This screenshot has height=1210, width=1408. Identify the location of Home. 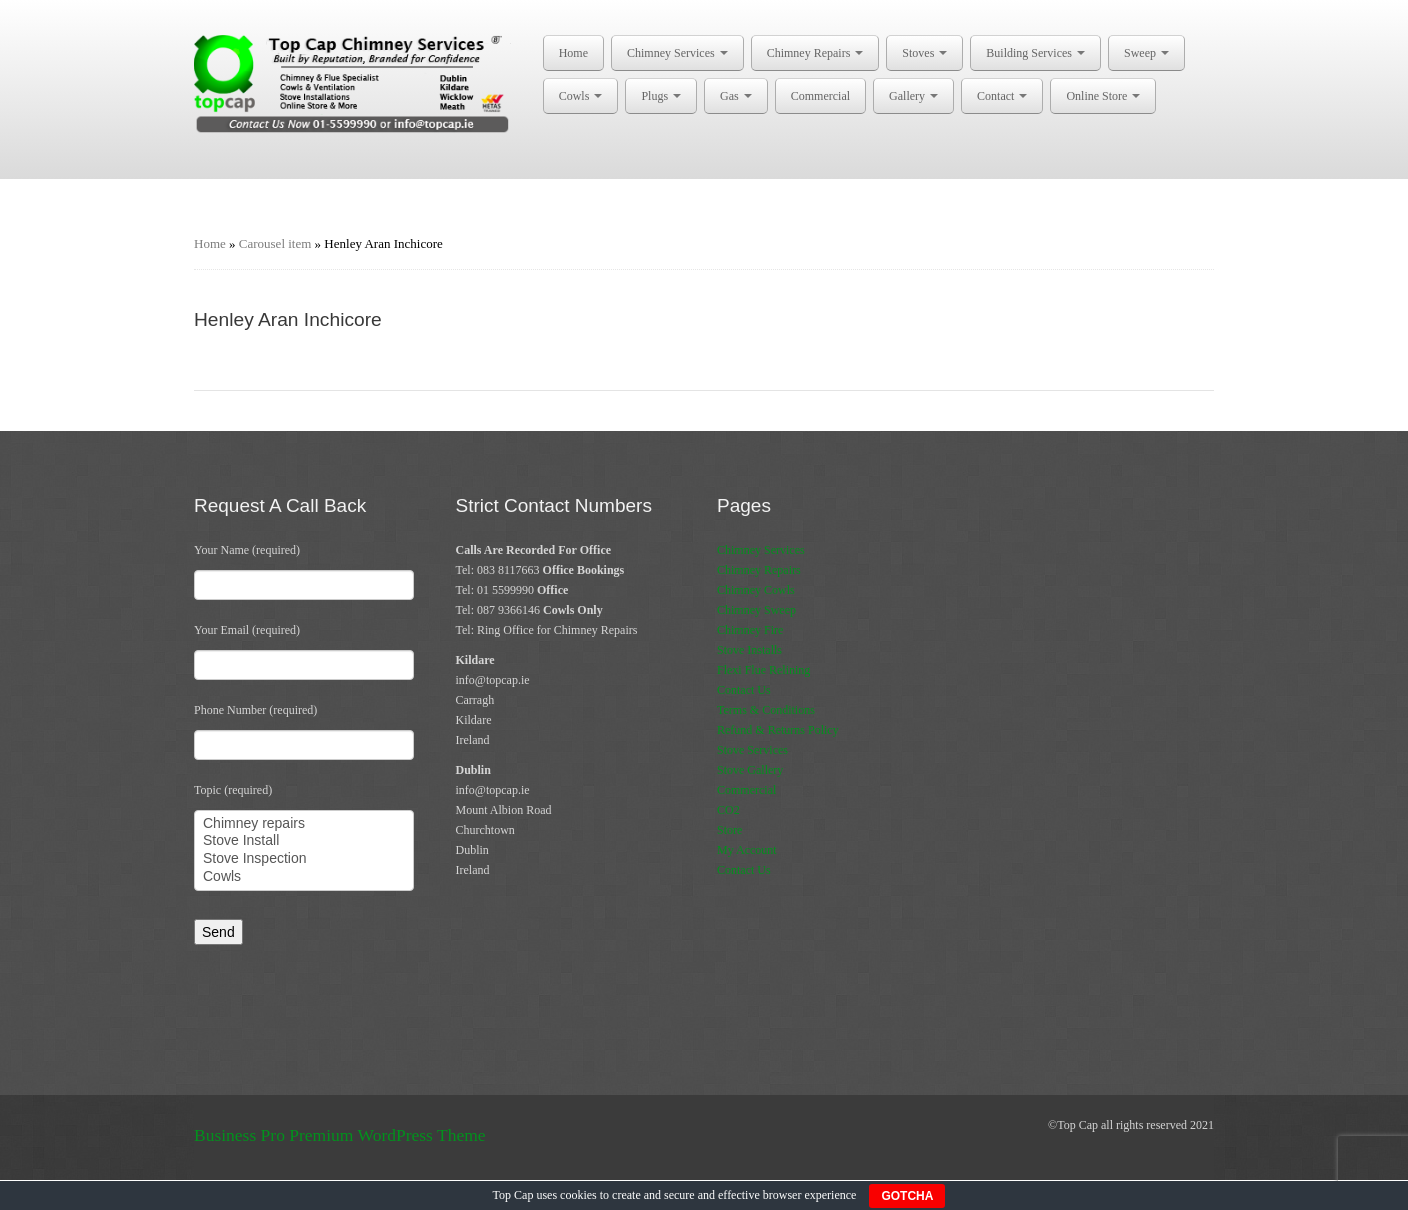
(573, 53).